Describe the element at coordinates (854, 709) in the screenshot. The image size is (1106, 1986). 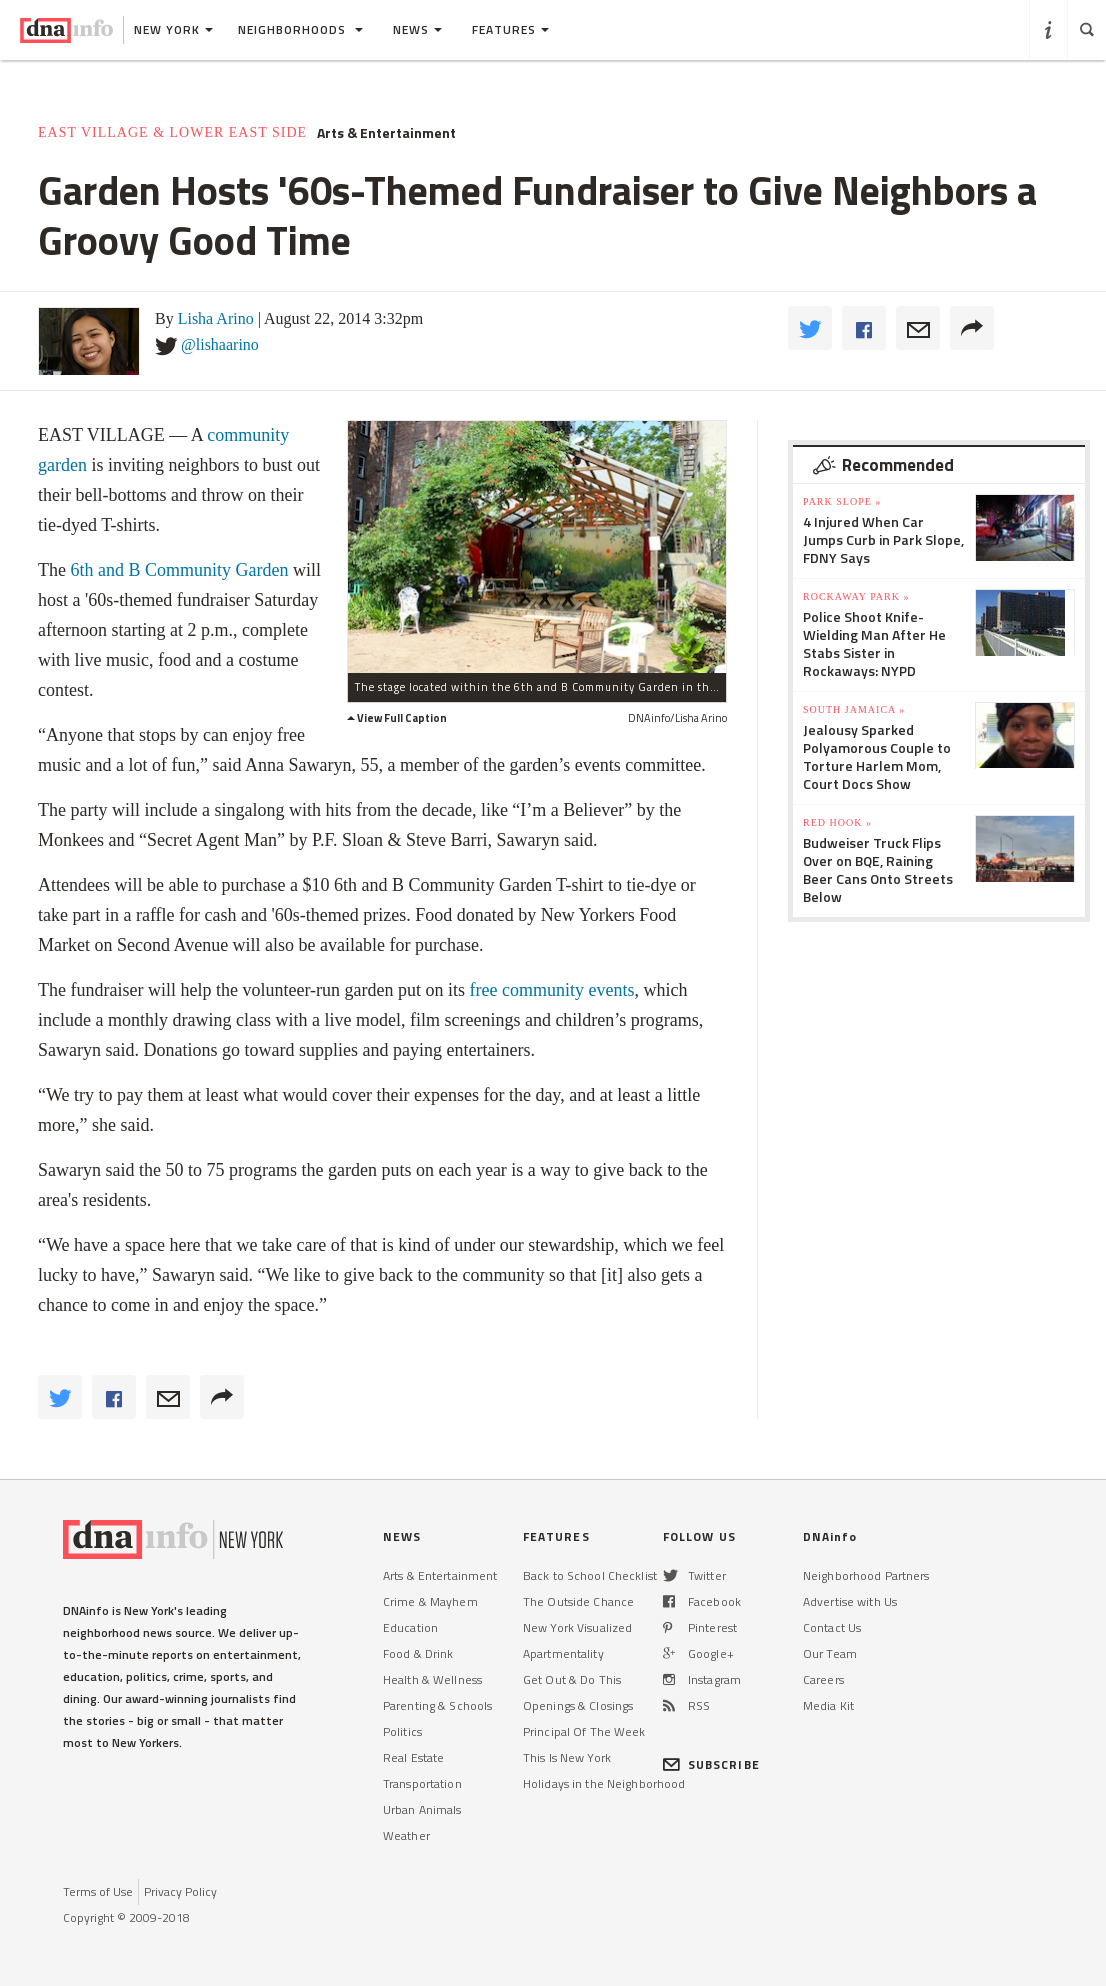
I see `South Jamaica »` at that location.